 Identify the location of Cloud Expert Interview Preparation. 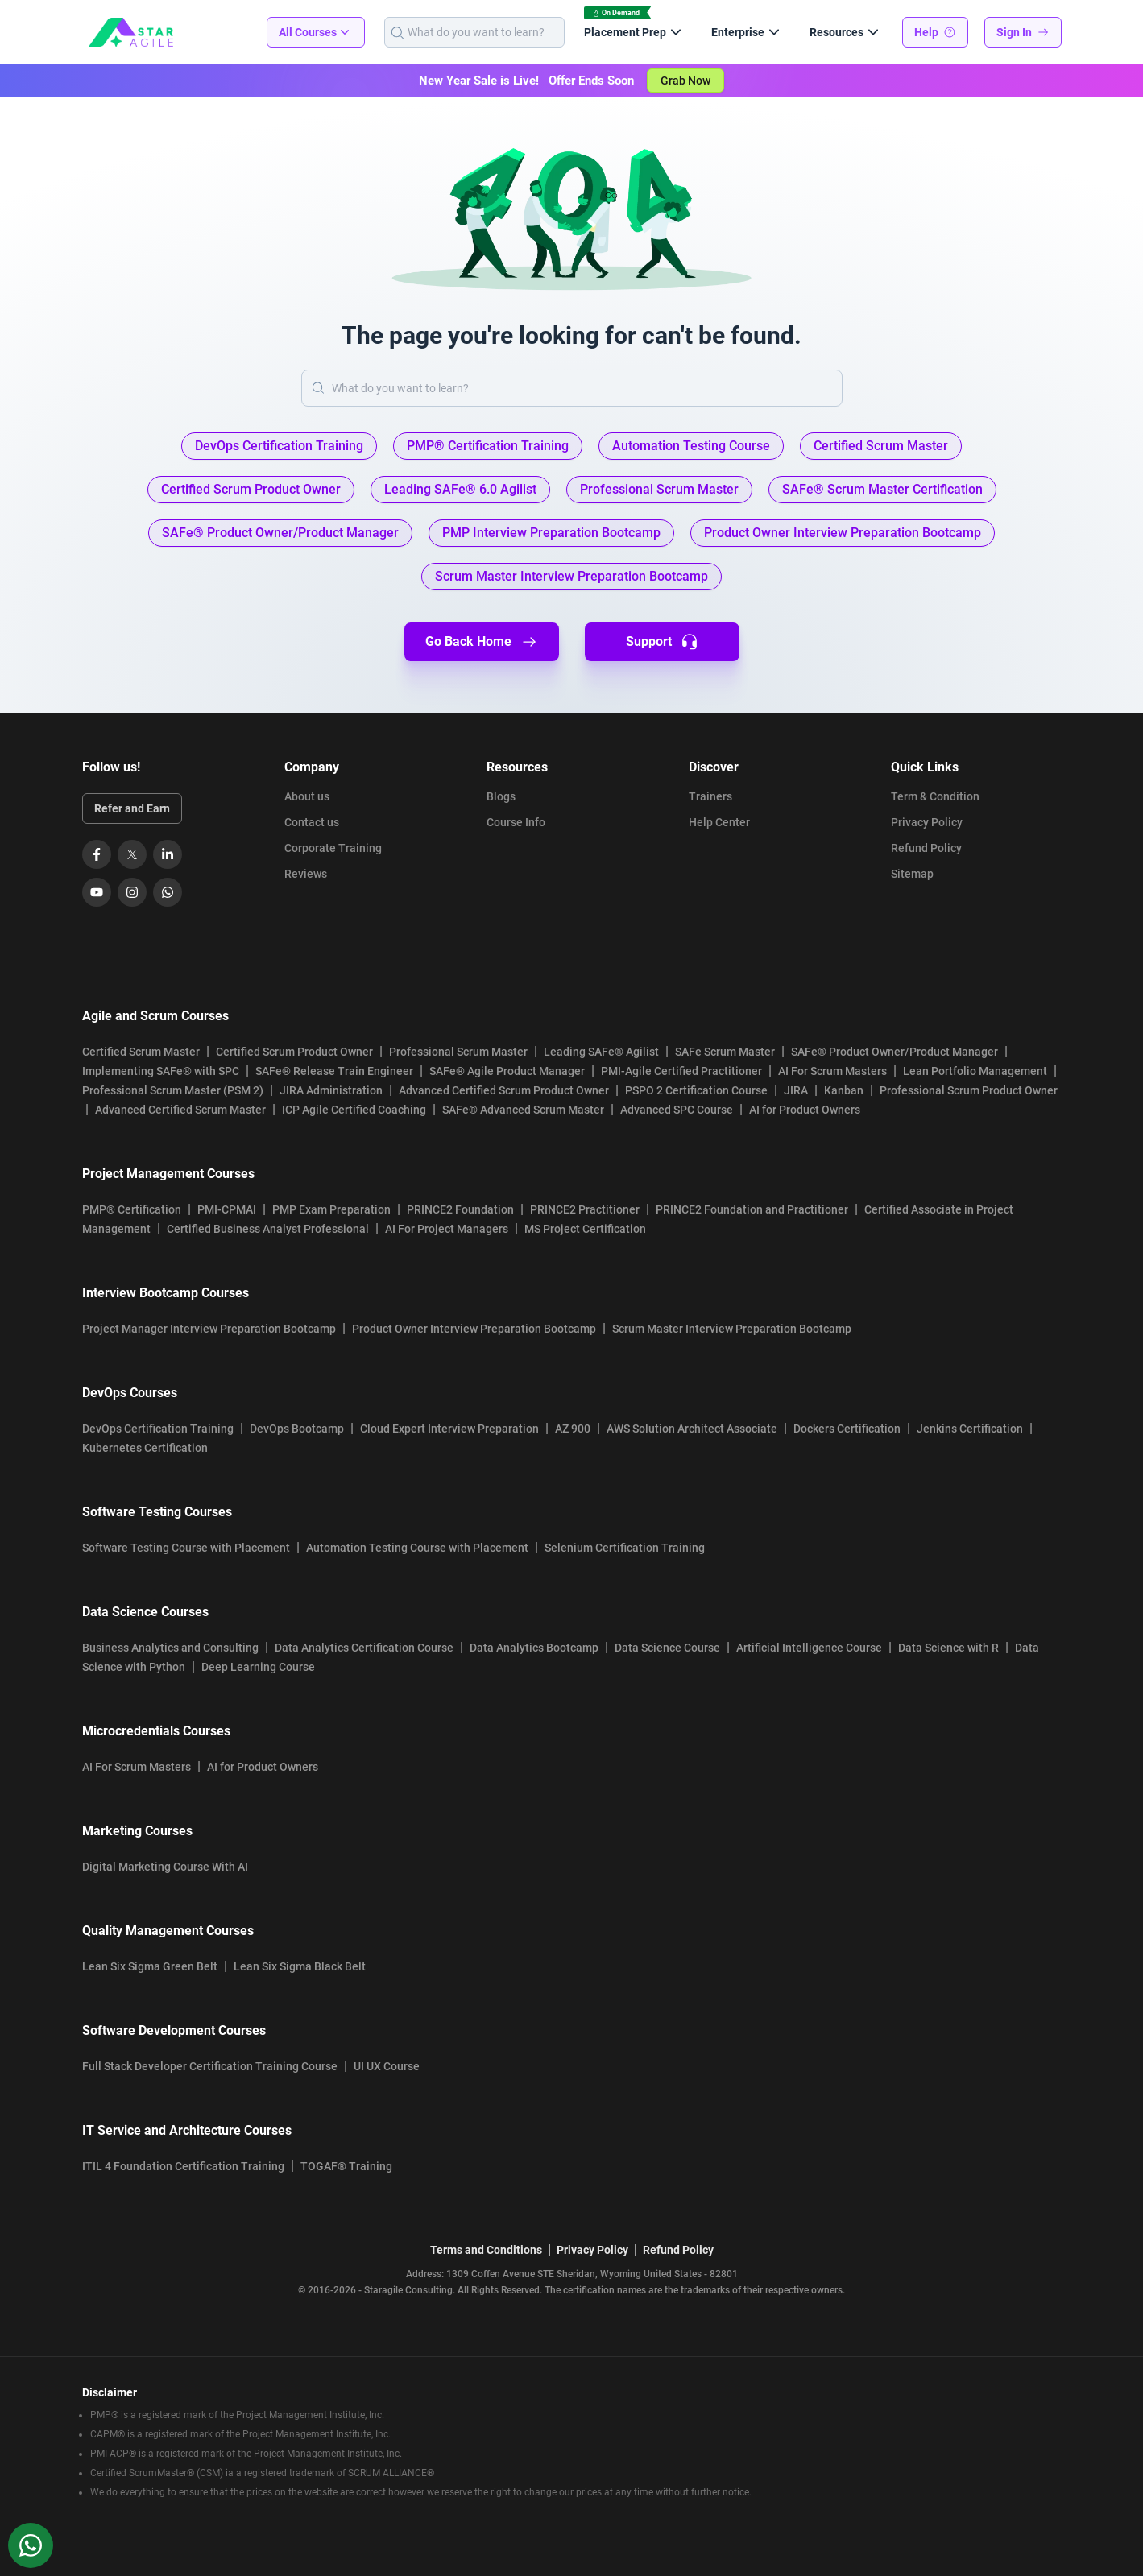
(449, 1428).